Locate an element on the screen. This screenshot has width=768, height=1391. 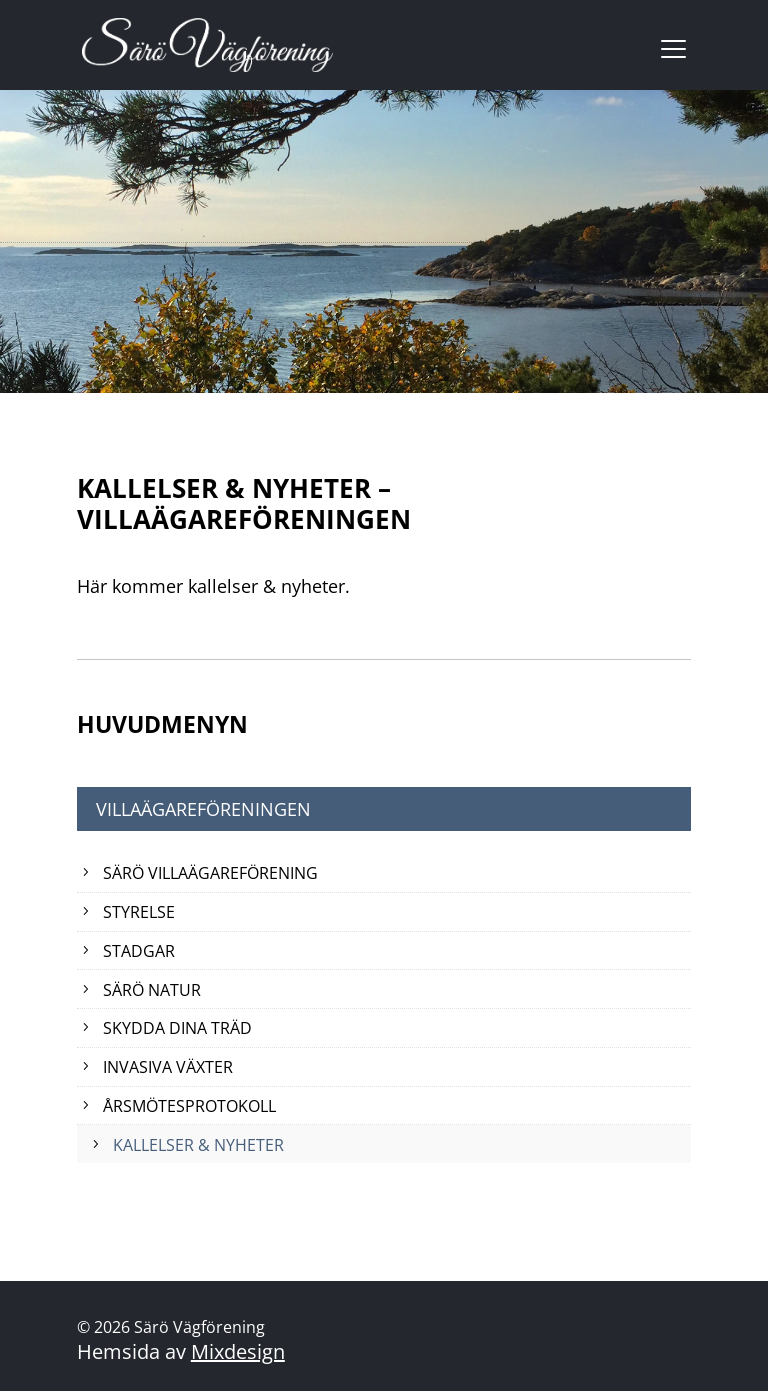
Kallelser & Nyheter is located at coordinates (198, 1145).